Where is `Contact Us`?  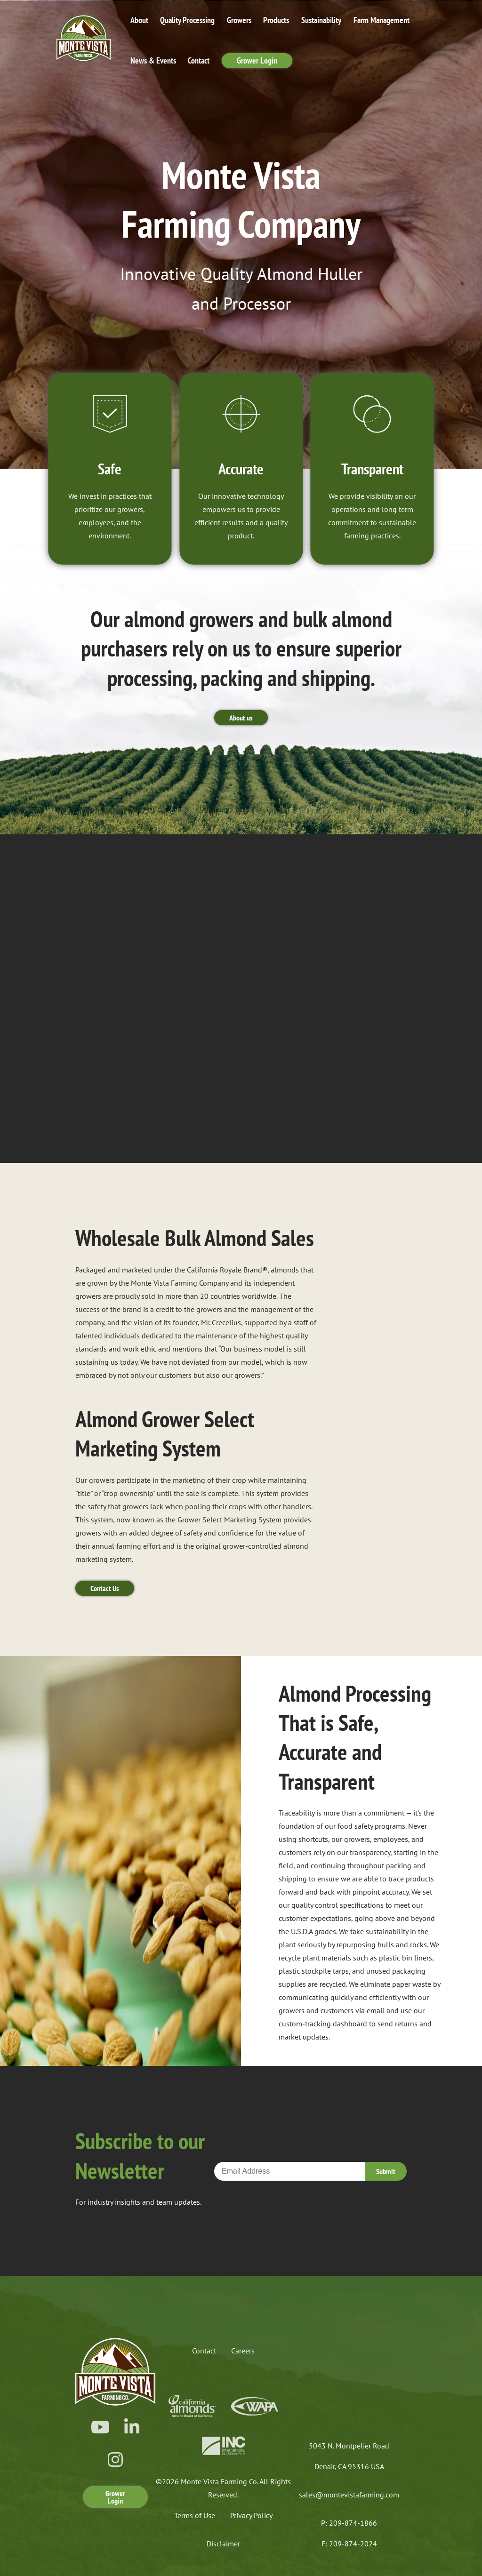 Contact Us is located at coordinates (104, 1588).